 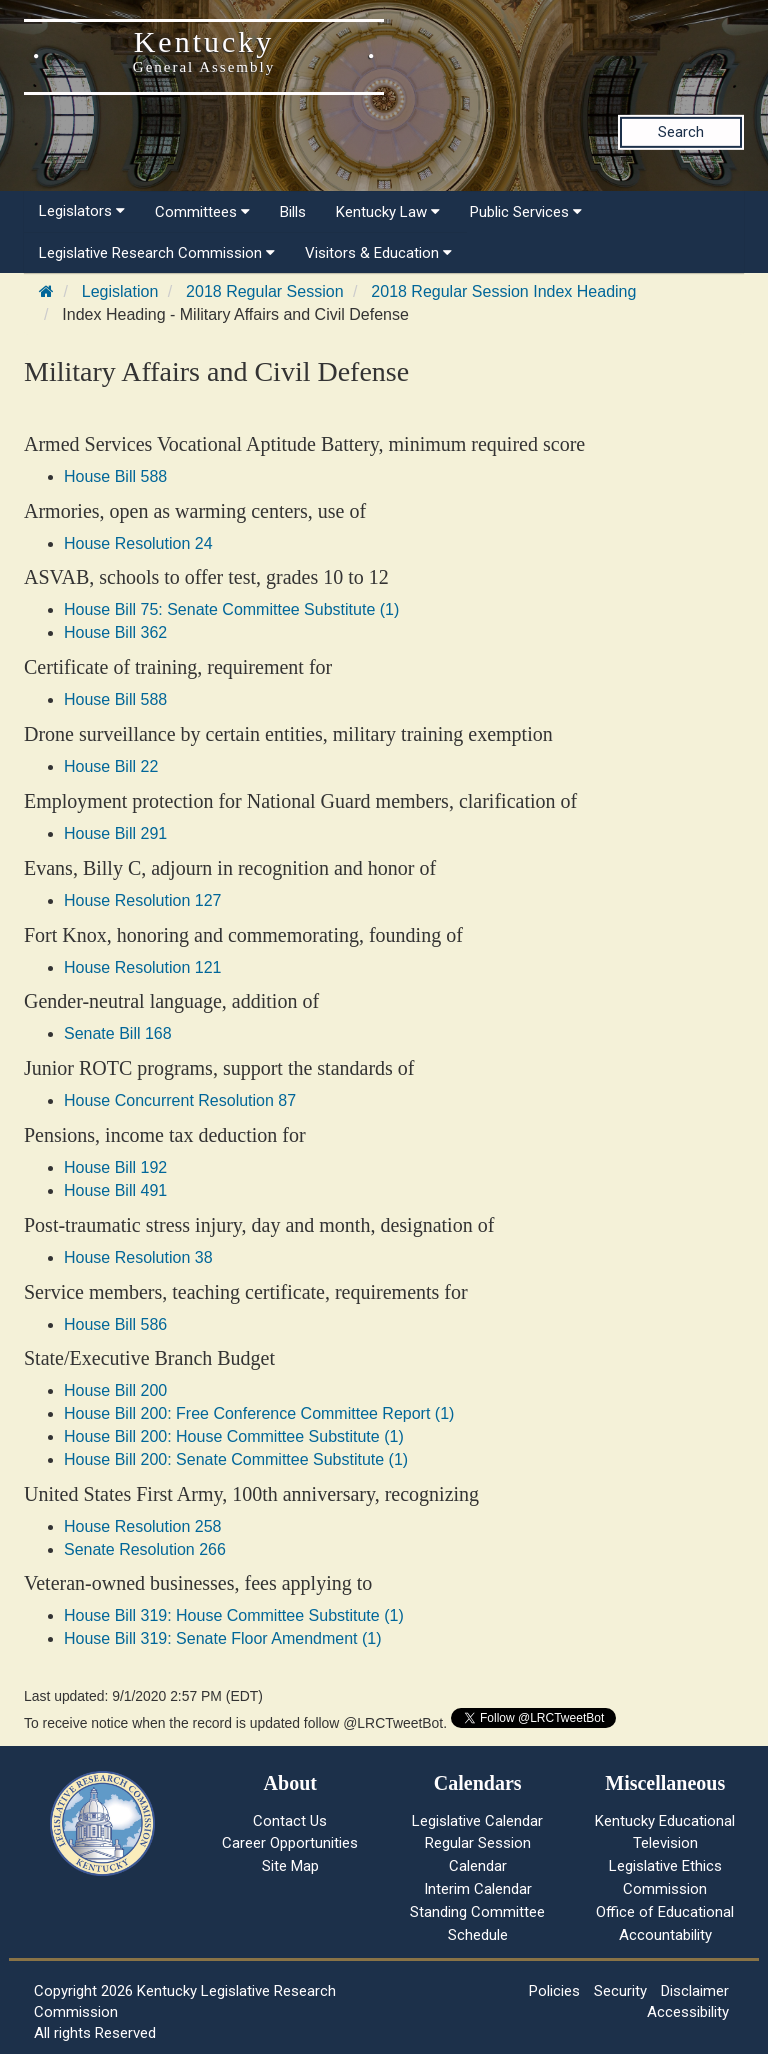 What do you see at coordinates (82, 211) in the screenshot?
I see `Legislators` at bounding box center [82, 211].